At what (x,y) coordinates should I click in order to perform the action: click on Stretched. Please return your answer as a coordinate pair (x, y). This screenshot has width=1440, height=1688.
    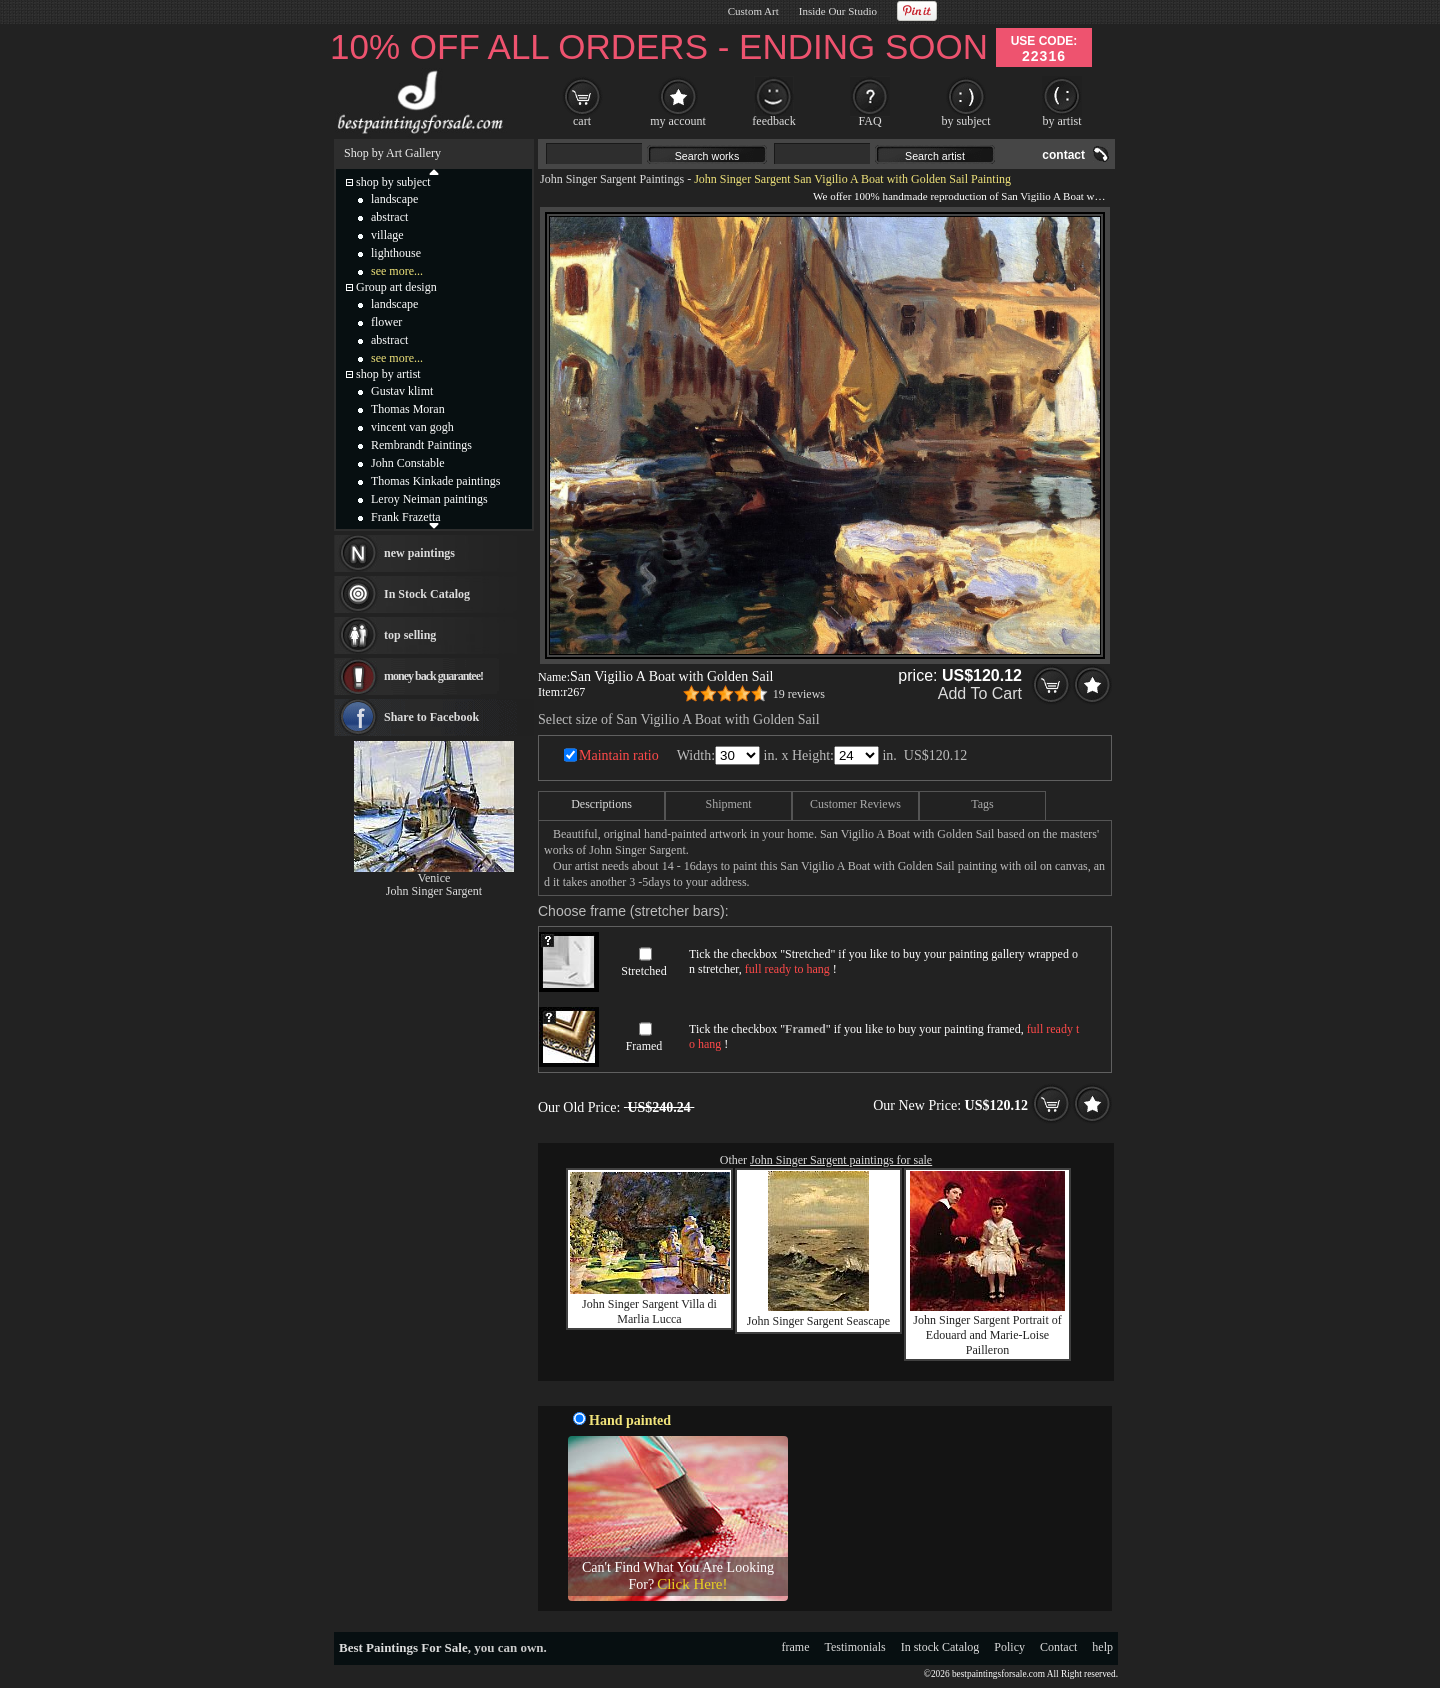
    Looking at the image, I should click on (643, 971).